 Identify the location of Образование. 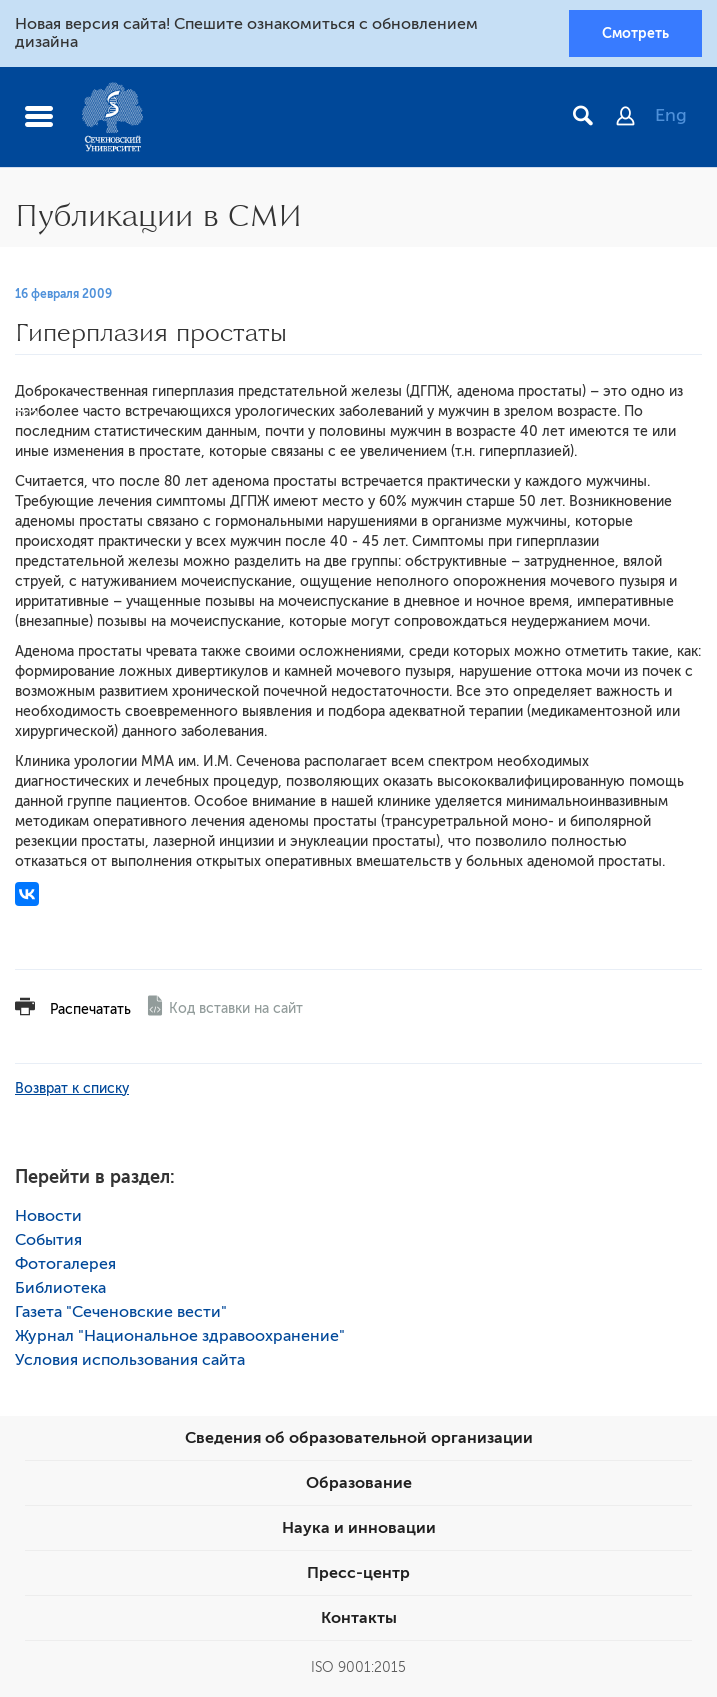
(359, 1483).